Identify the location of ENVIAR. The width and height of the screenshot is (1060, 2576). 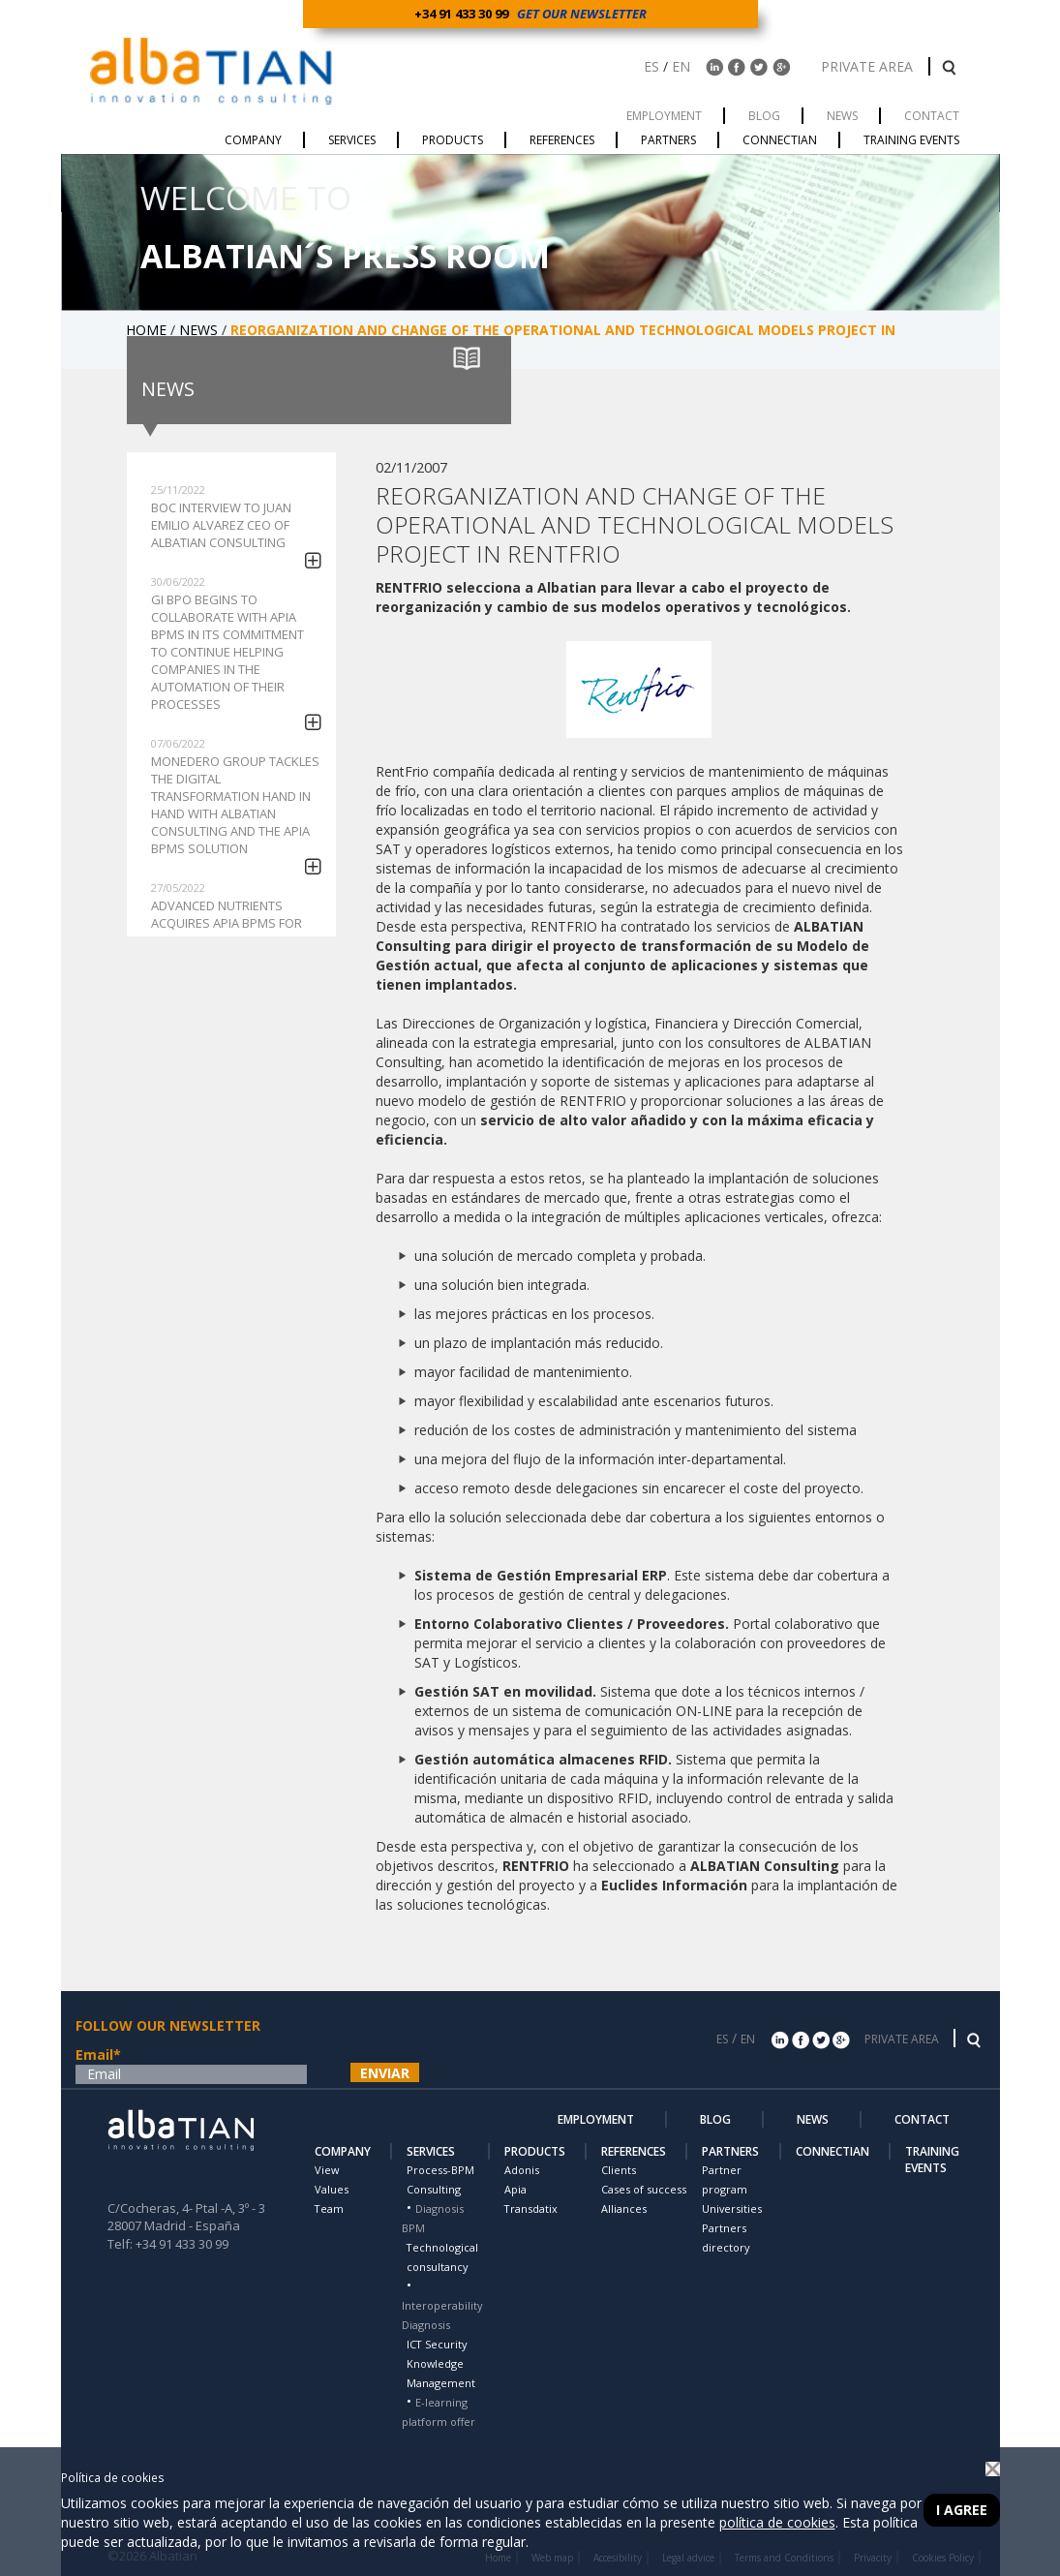
(384, 2073).